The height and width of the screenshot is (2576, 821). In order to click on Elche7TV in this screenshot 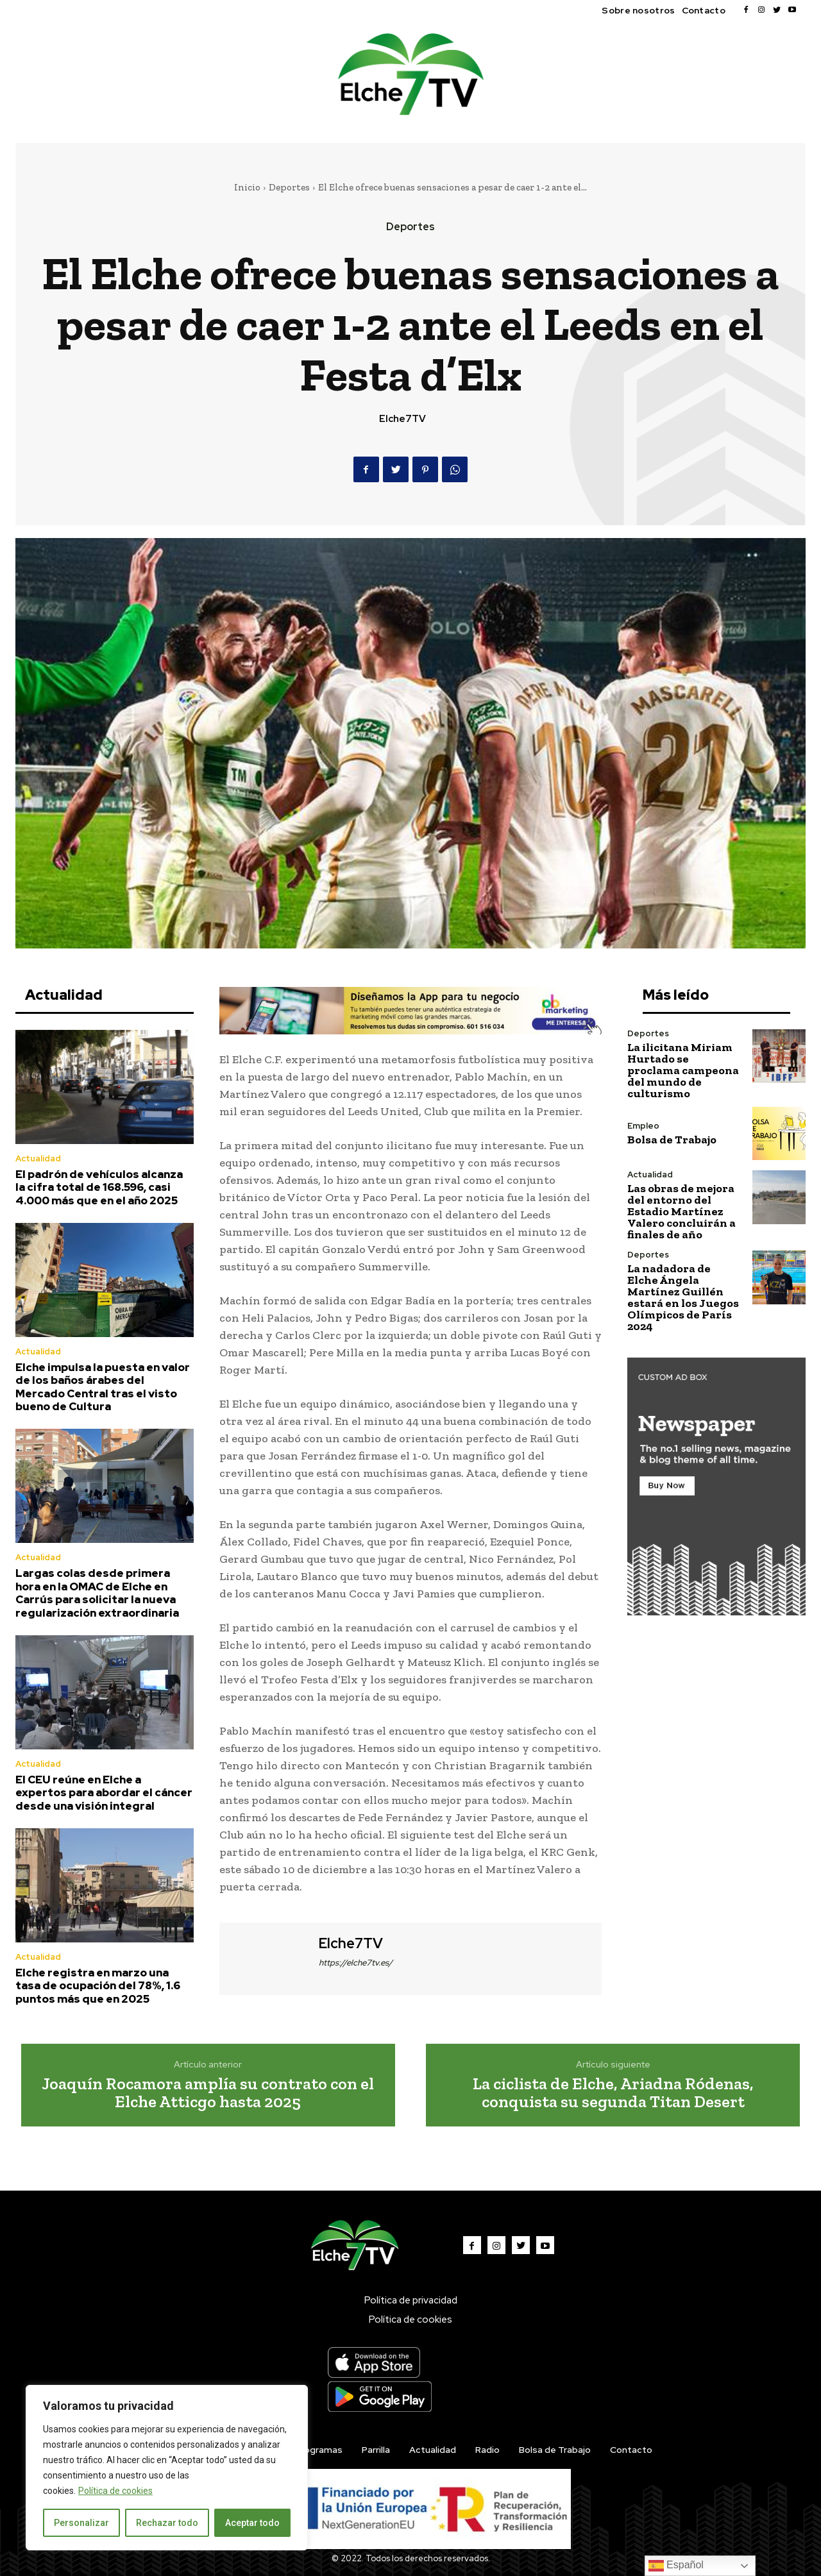, I will do `click(402, 419)`.